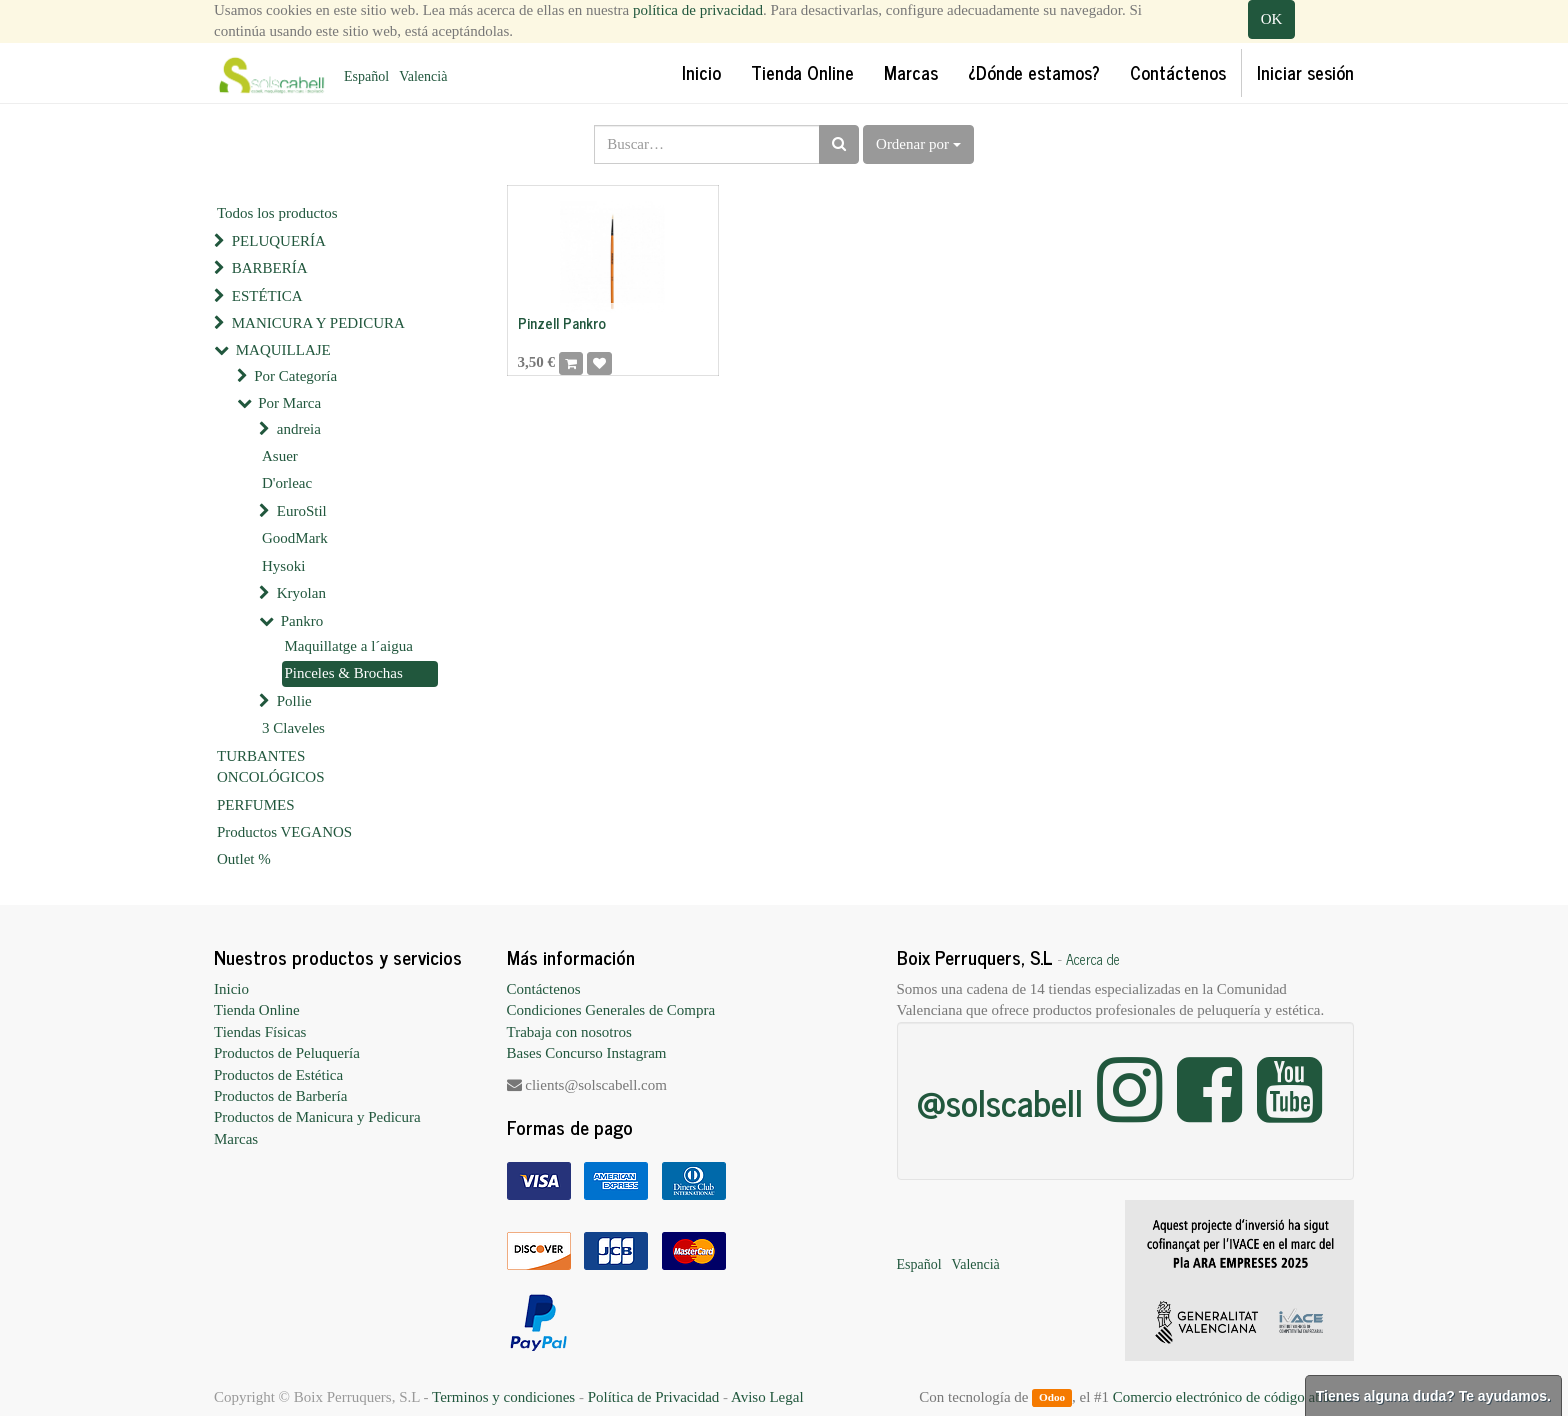 This screenshot has width=1568, height=1416. Describe the element at coordinates (289, 403) in the screenshot. I see `Por Marca` at that location.